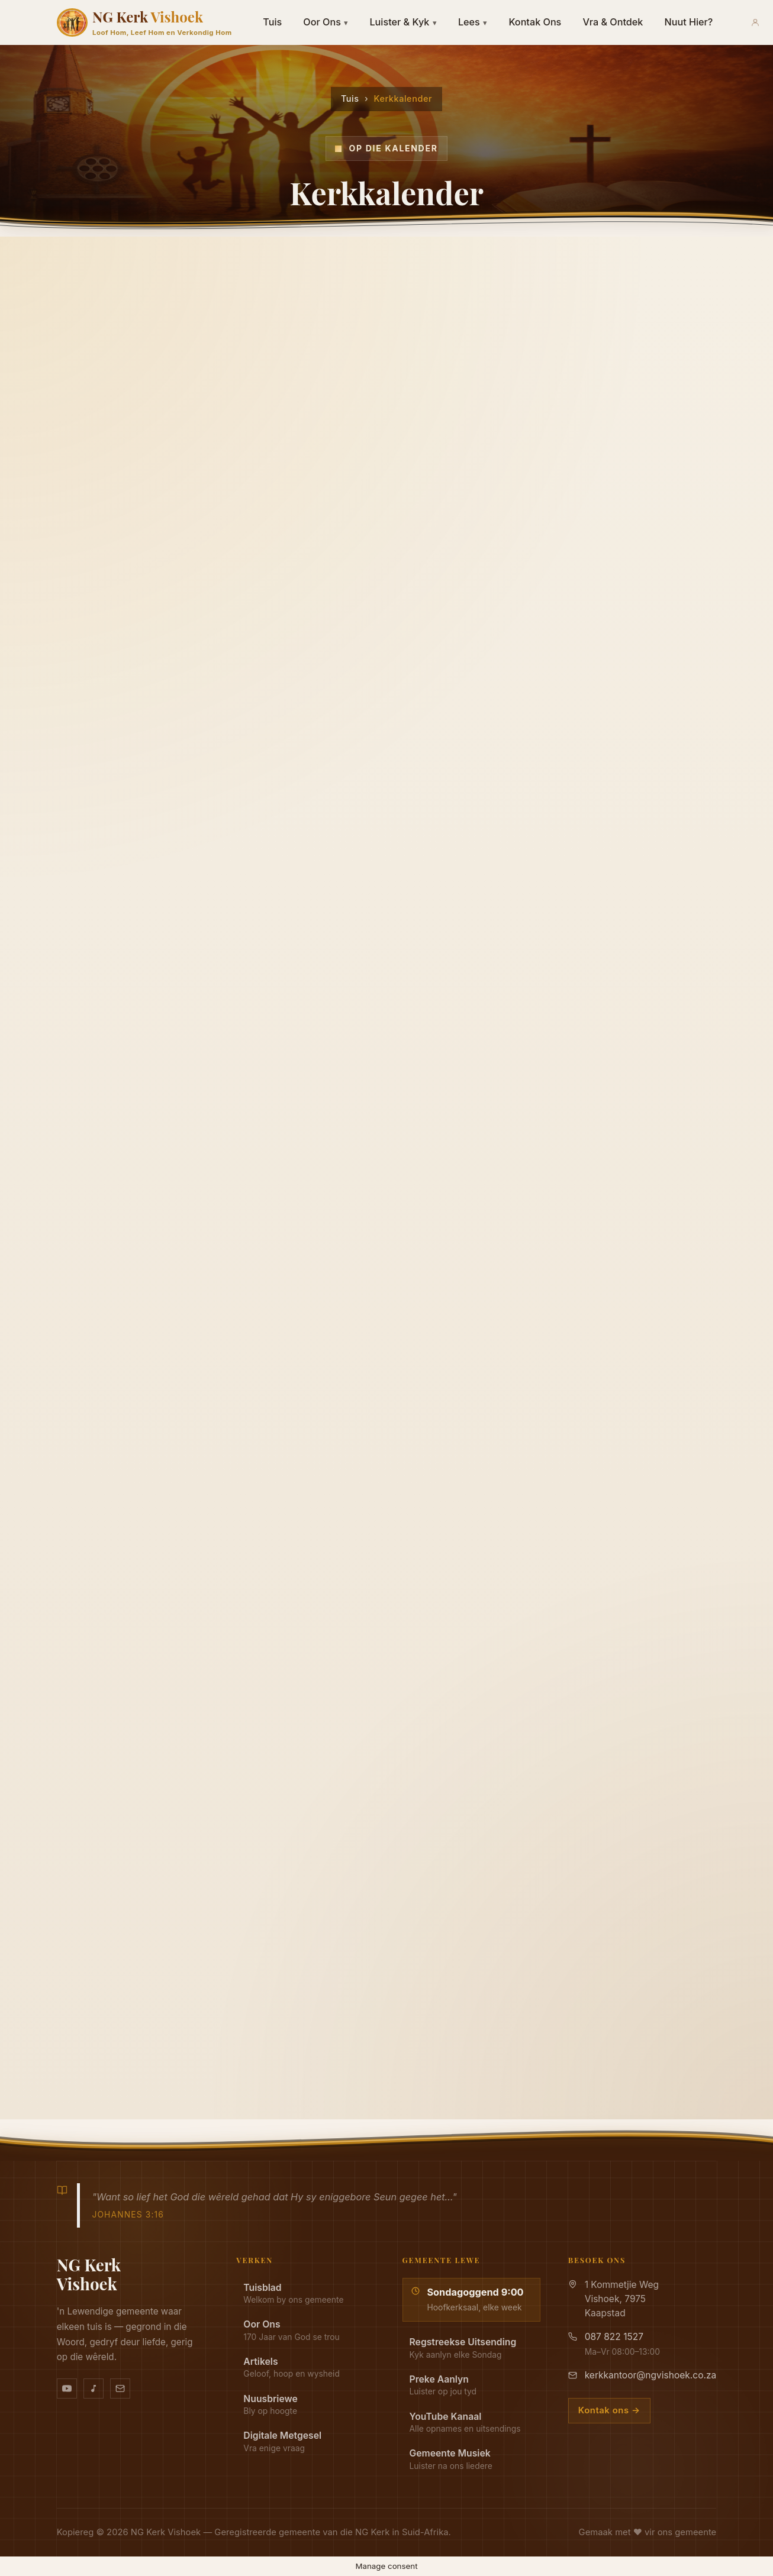 The image size is (773, 2576). What do you see at coordinates (651, 2375) in the screenshot?
I see `kerkkantoor@ngvishoek.co.za` at bounding box center [651, 2375].